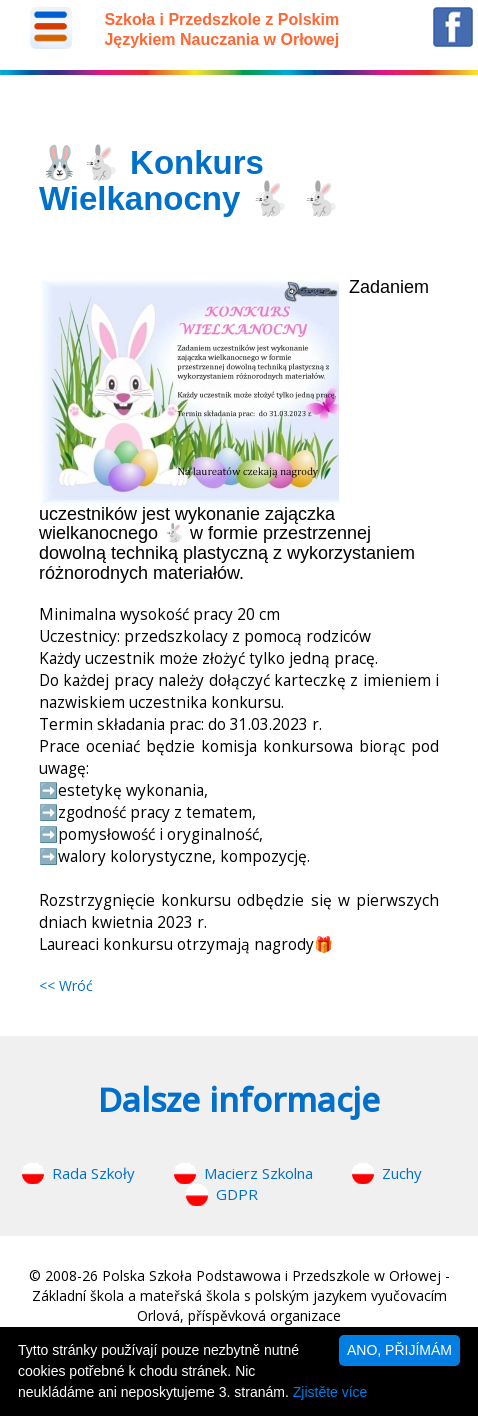  I want to click on GDPR, so click(237, 1194).